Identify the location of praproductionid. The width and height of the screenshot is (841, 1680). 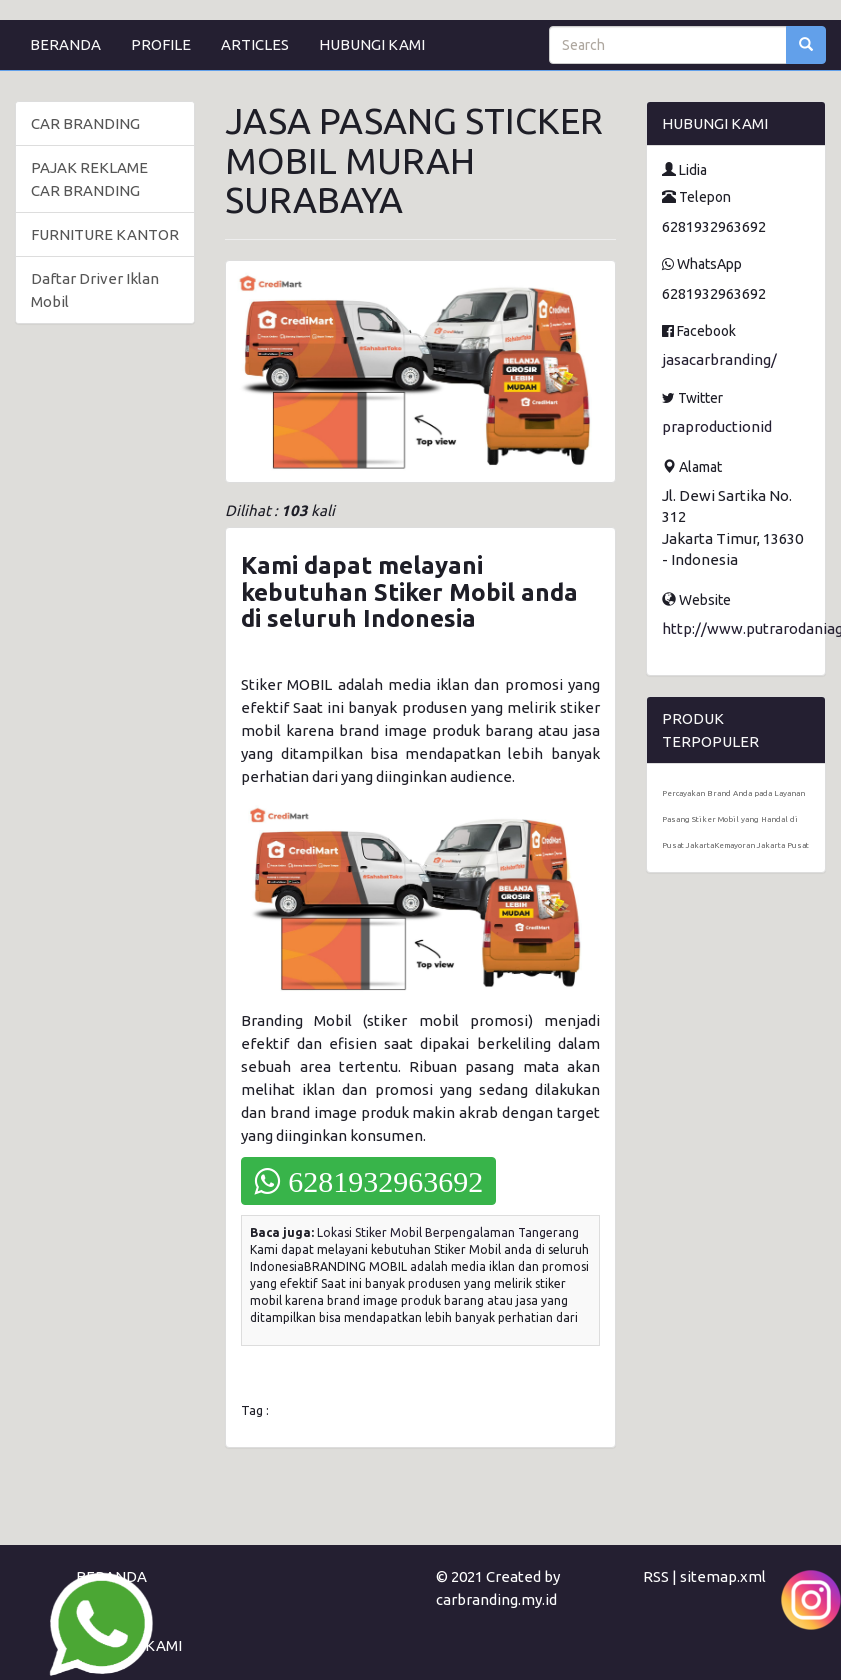
(717, 426).